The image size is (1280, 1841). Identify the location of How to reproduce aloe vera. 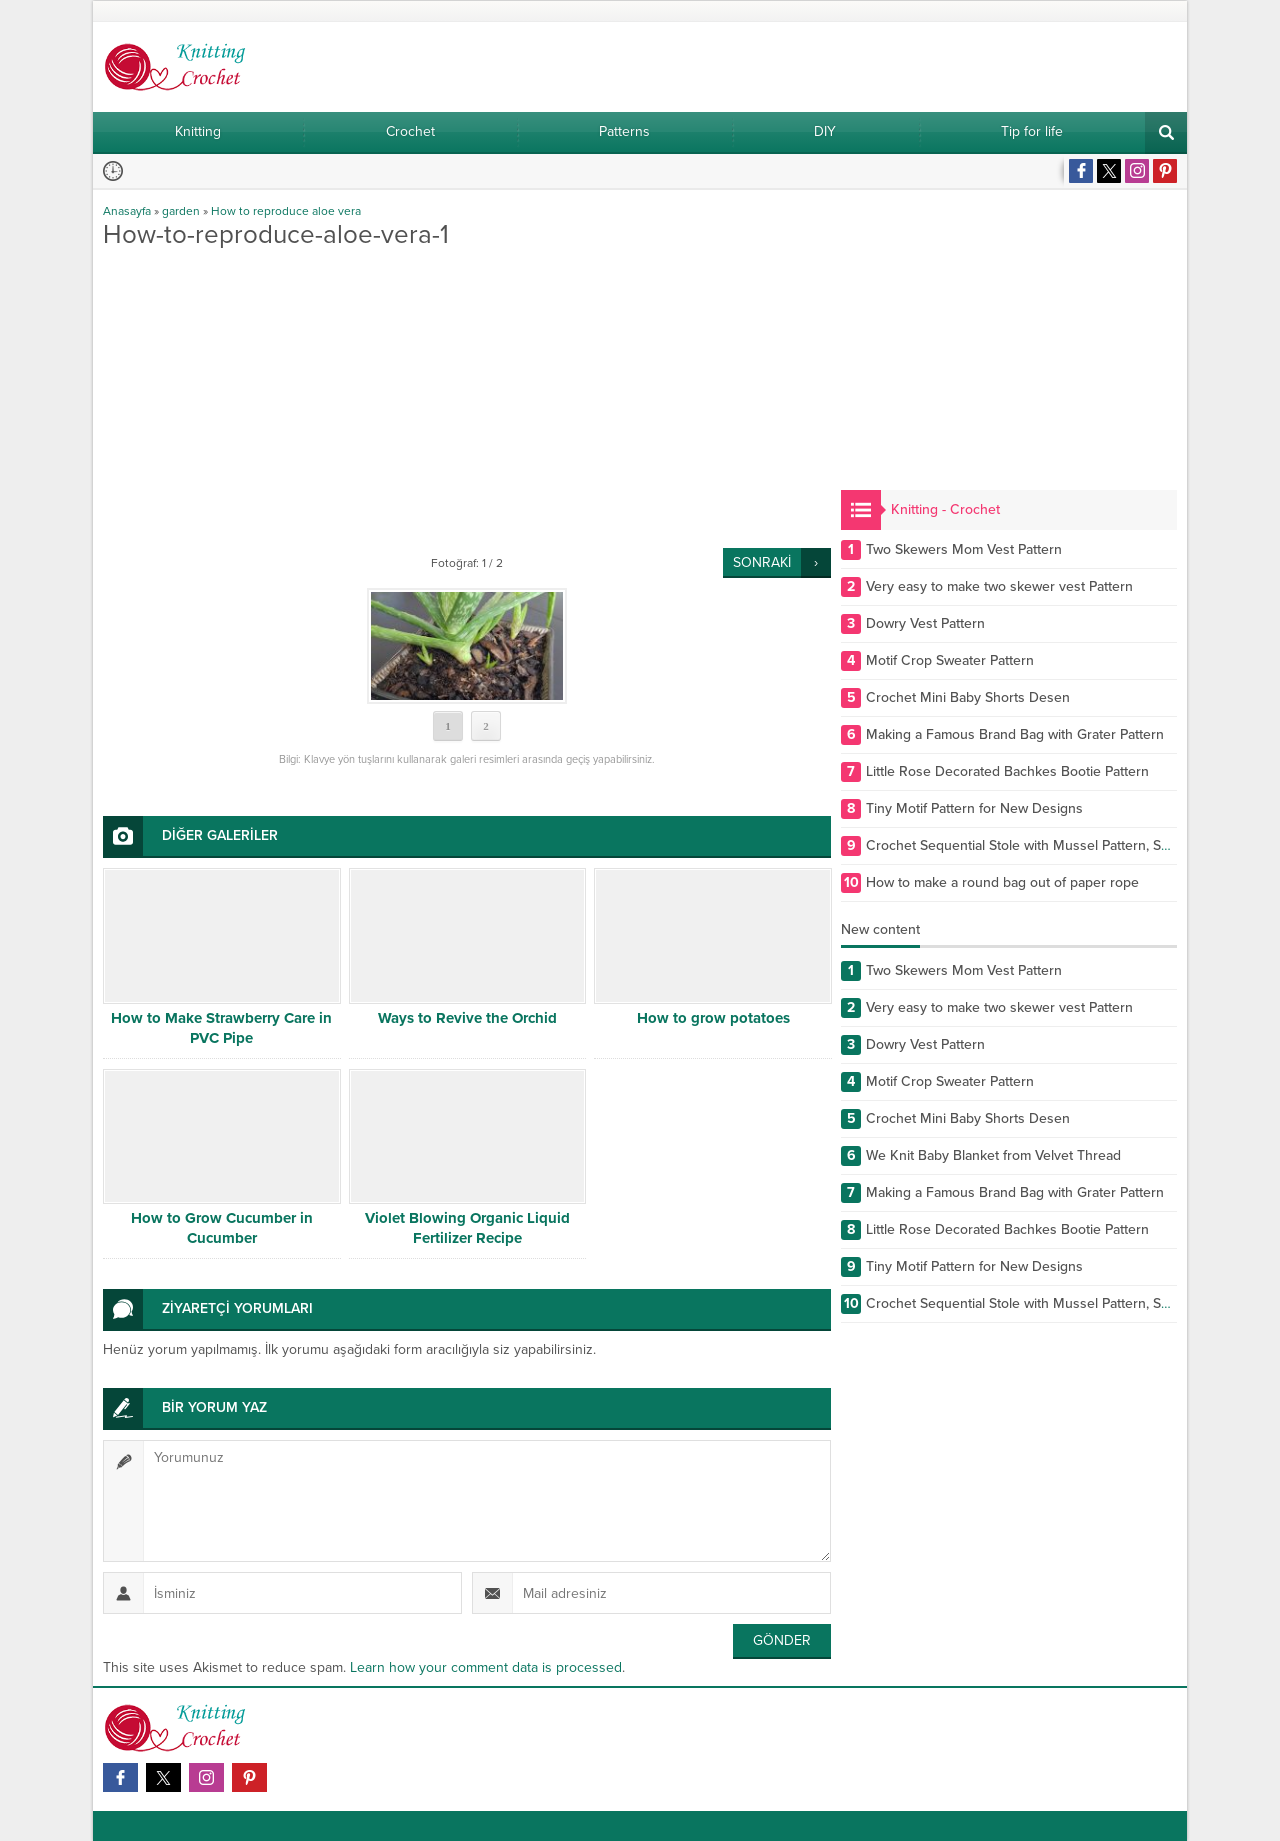
(286, 211).